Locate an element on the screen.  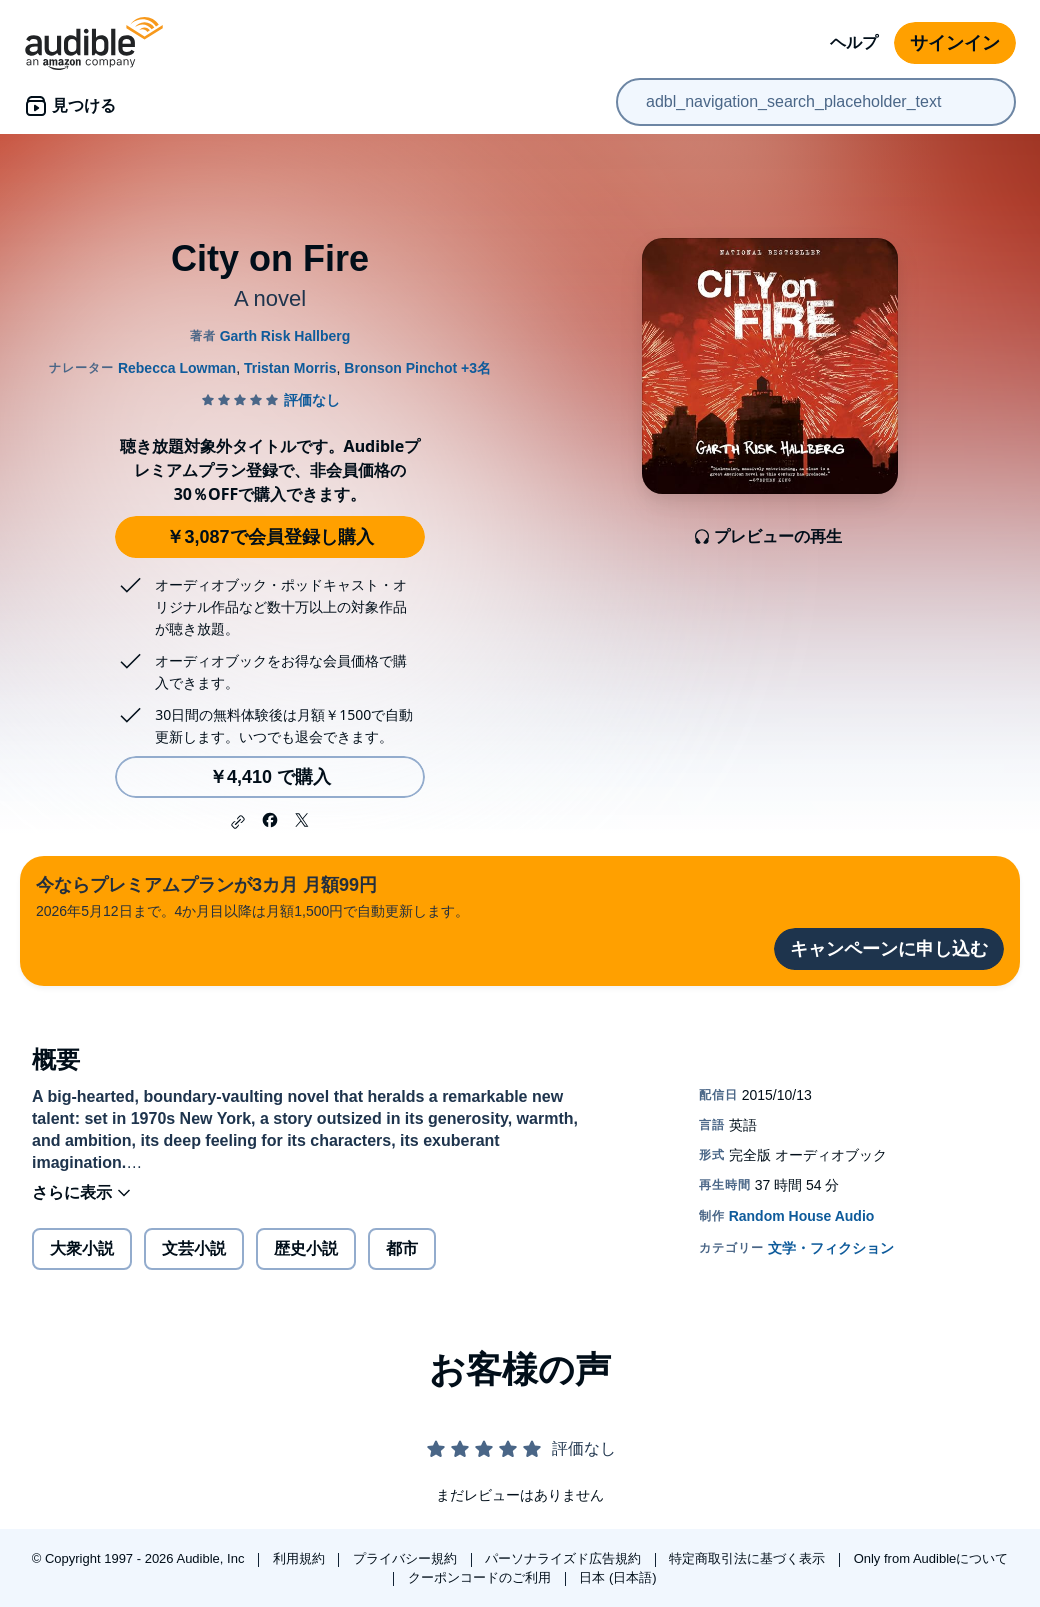
￥4,410 で購入 [City on Fireを￥4,410で購入] is located at coordinates (270, 777).